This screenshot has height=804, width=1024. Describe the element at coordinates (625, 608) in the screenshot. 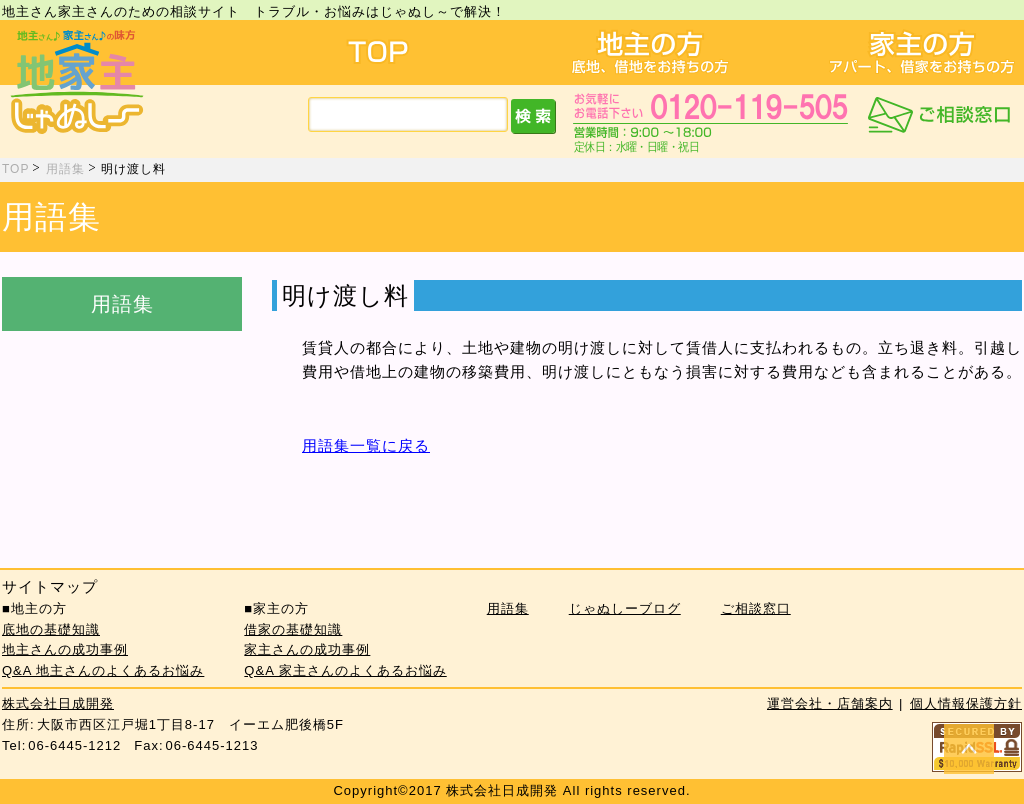

I see `じゃぬしーブログ` at that location.